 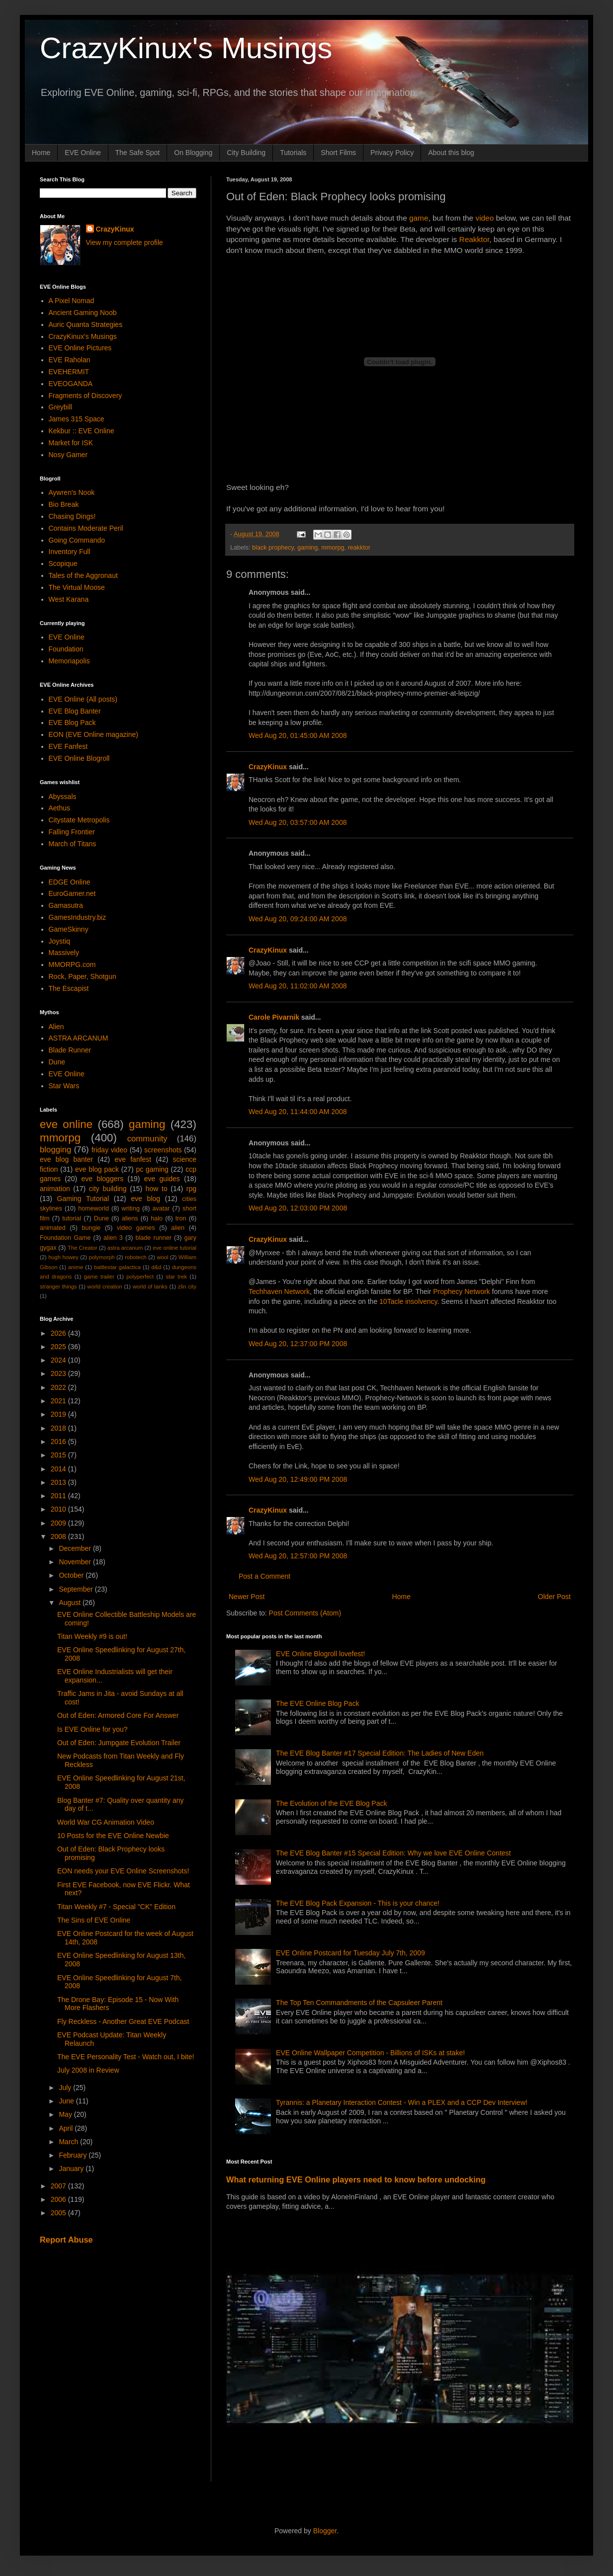 What do you see at coordinates (69, 661) in the screenshot?
I see `Memoriapolis` at bounding box center [69, 661].